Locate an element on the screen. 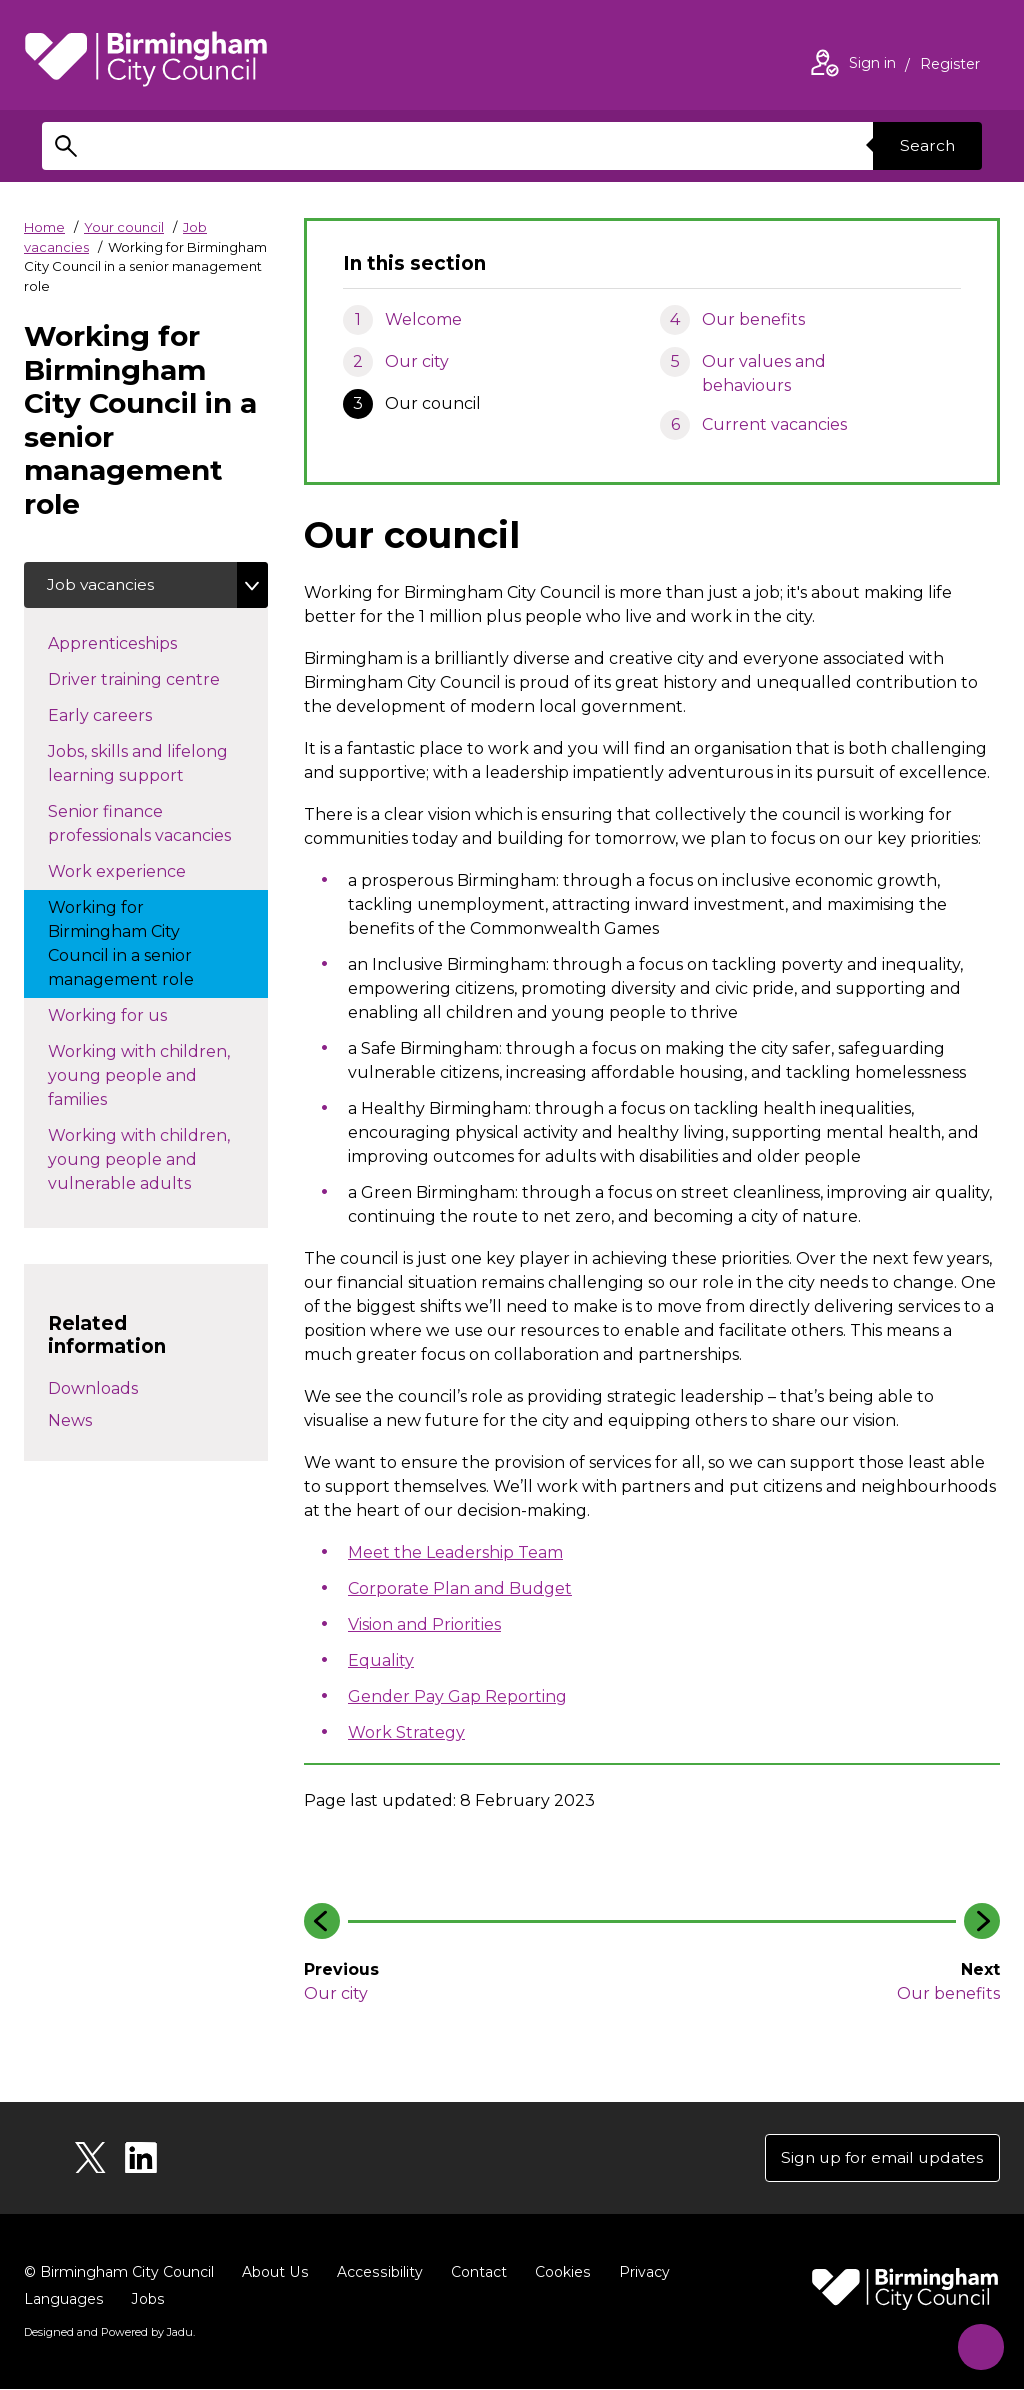 The height and width of the screenshot is (2390, 1024). Our city is located at coordinates (417, 361).